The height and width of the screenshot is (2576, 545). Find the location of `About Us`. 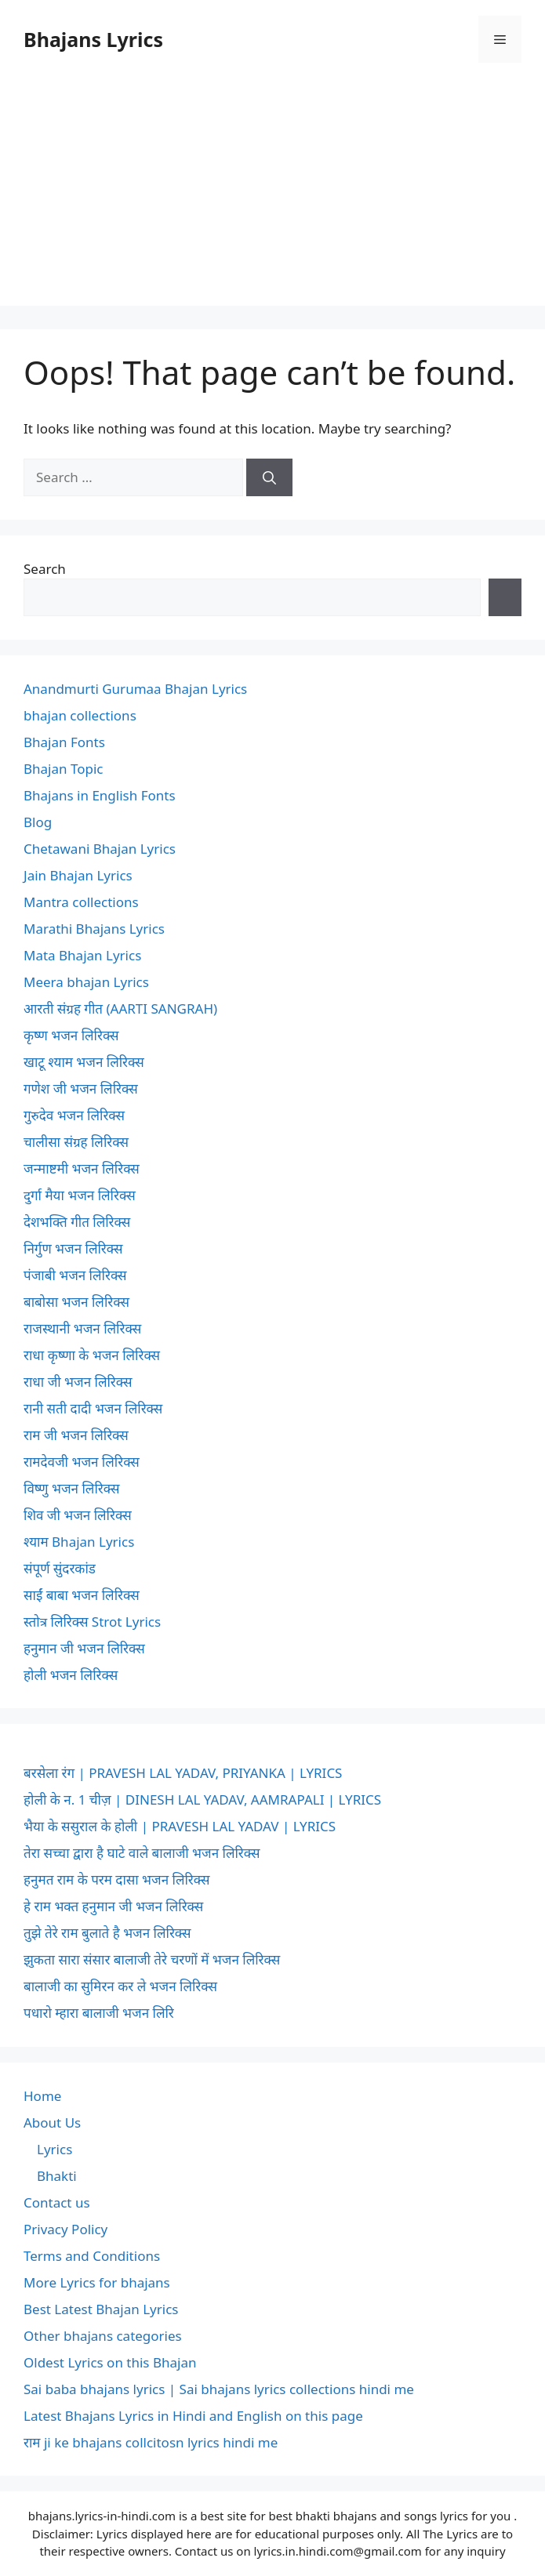

About Us is located at coordinates (52, 2122).